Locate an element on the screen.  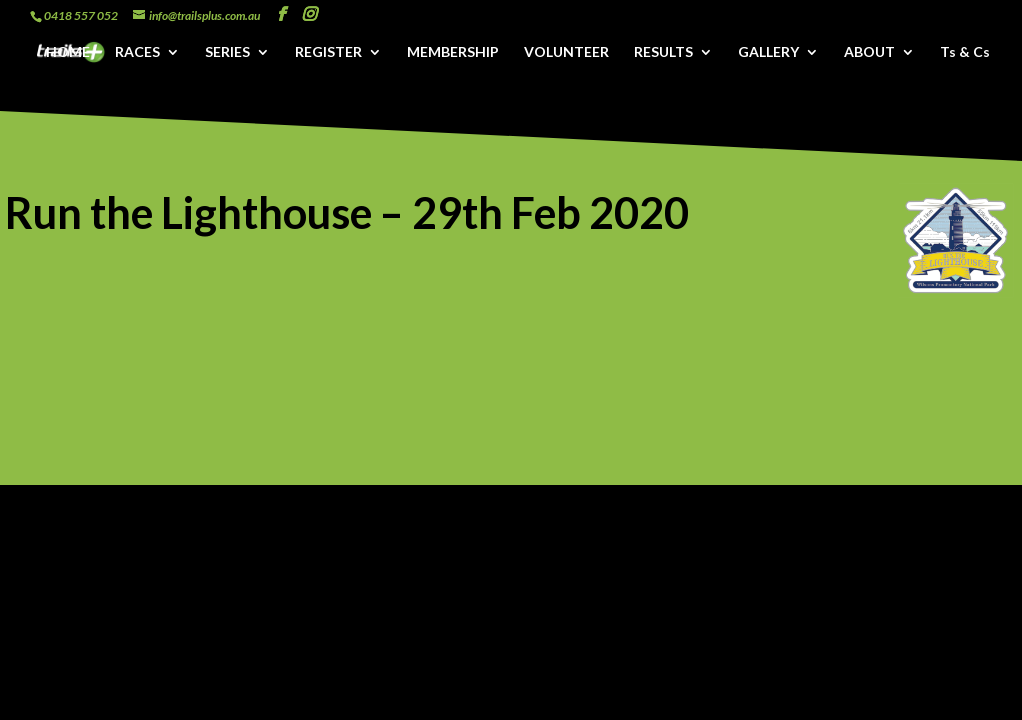
HOME is located at coordinates (68, 52).